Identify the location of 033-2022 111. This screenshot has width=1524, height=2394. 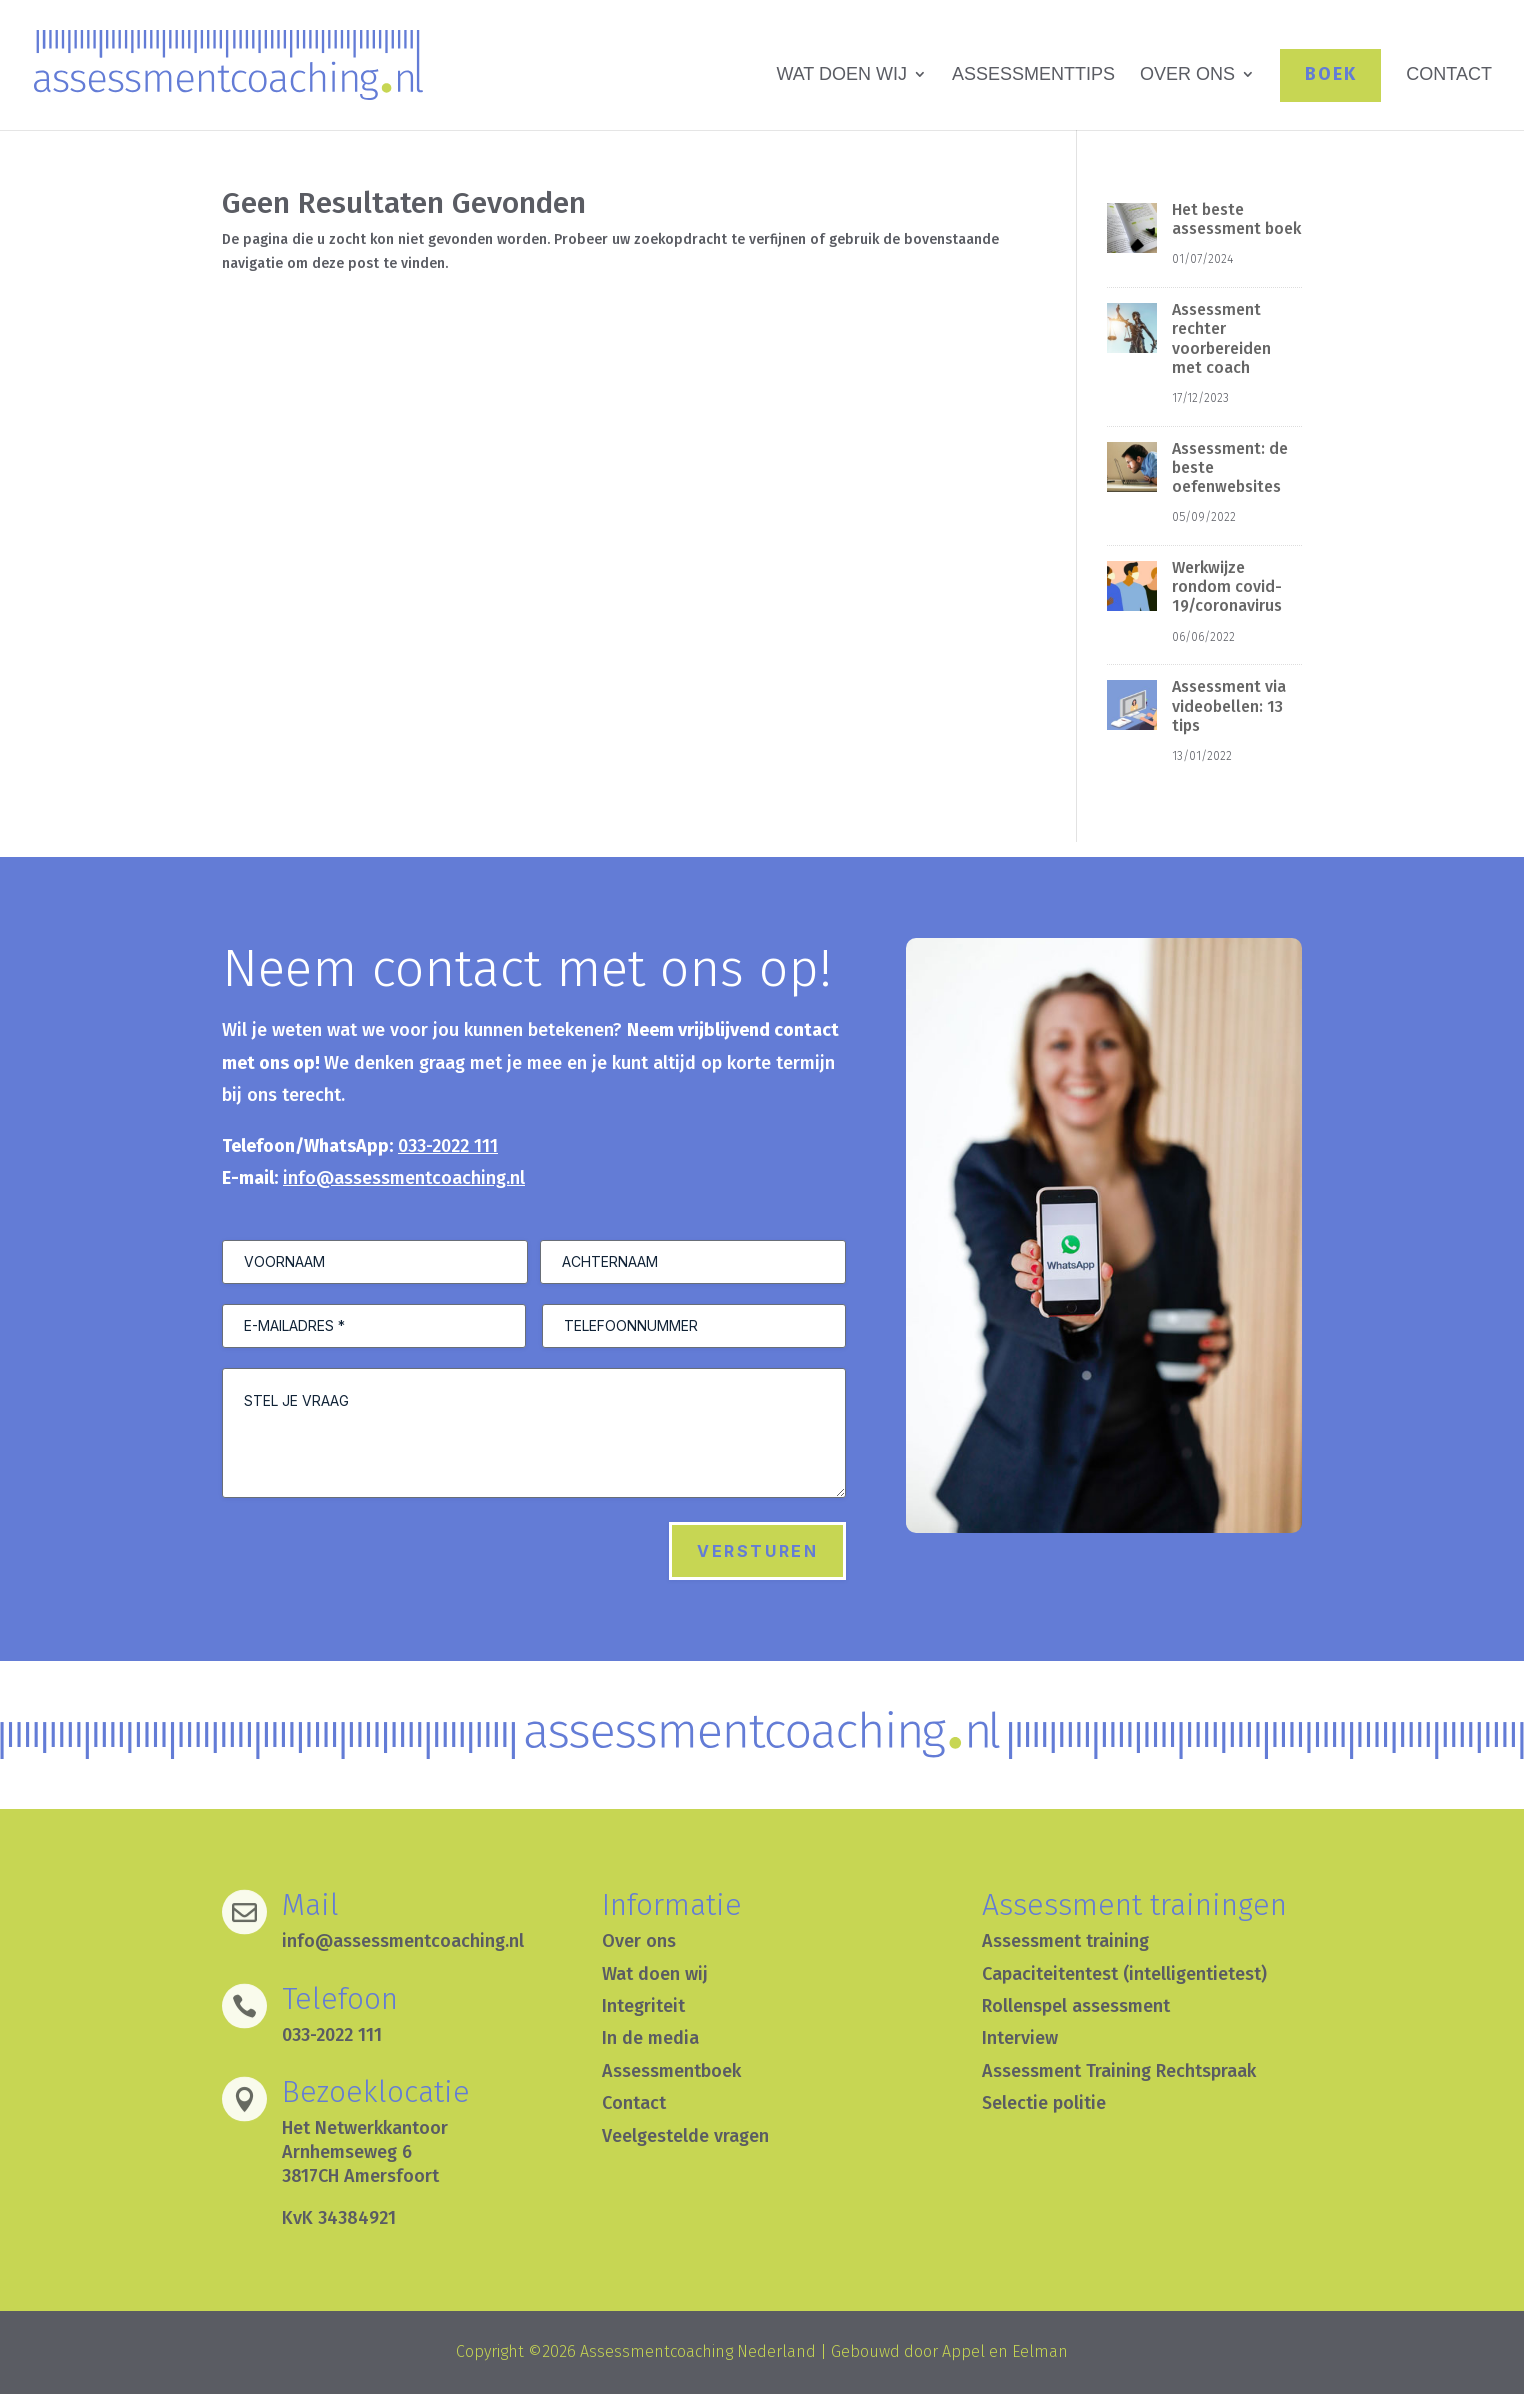
(448, 1146).